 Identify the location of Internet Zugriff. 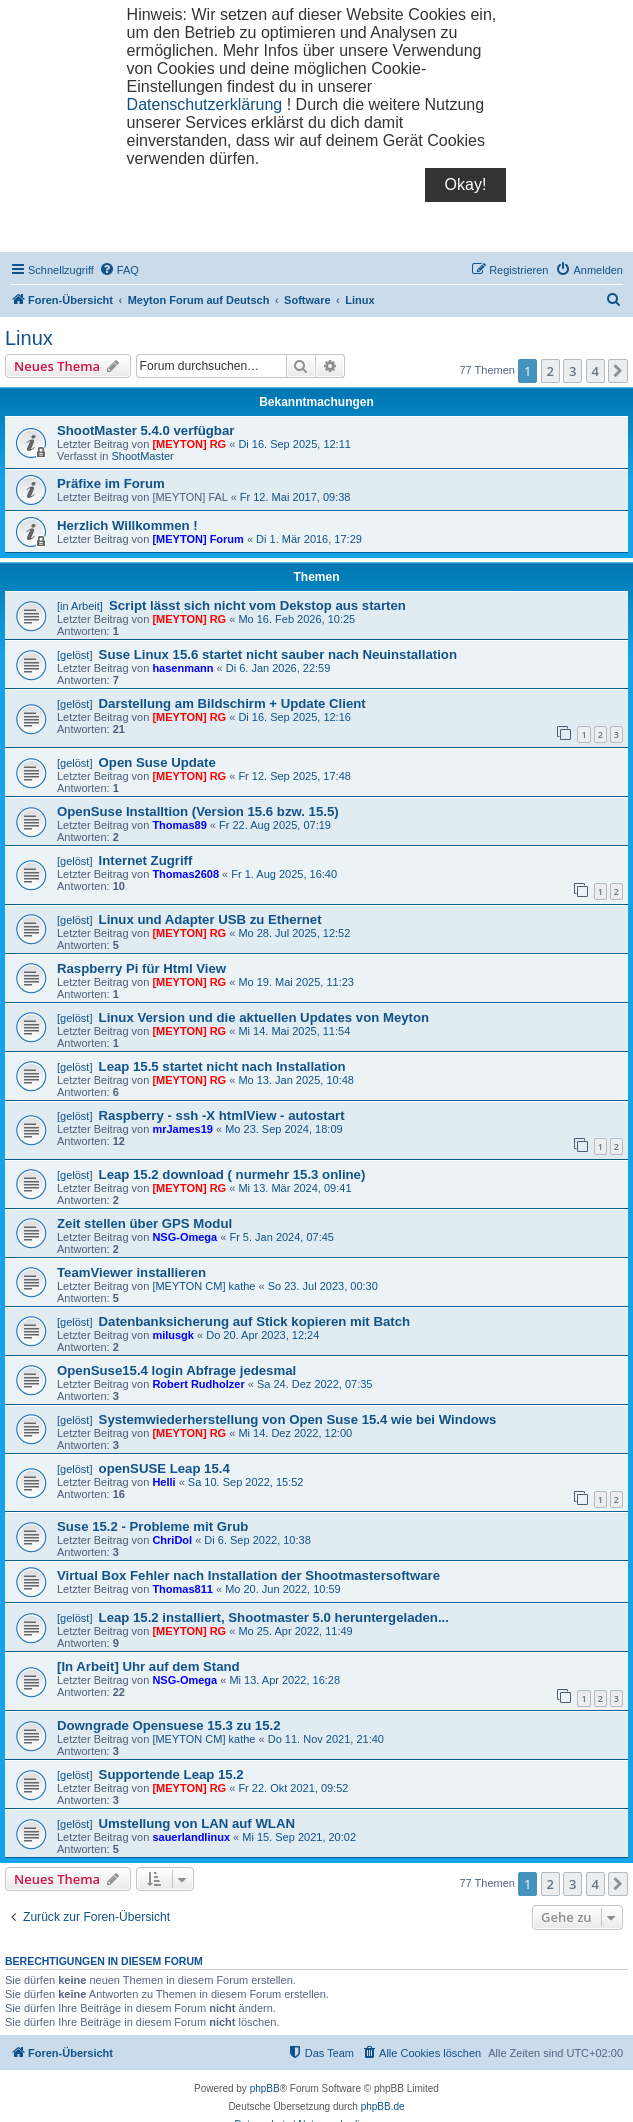
(146, 860).